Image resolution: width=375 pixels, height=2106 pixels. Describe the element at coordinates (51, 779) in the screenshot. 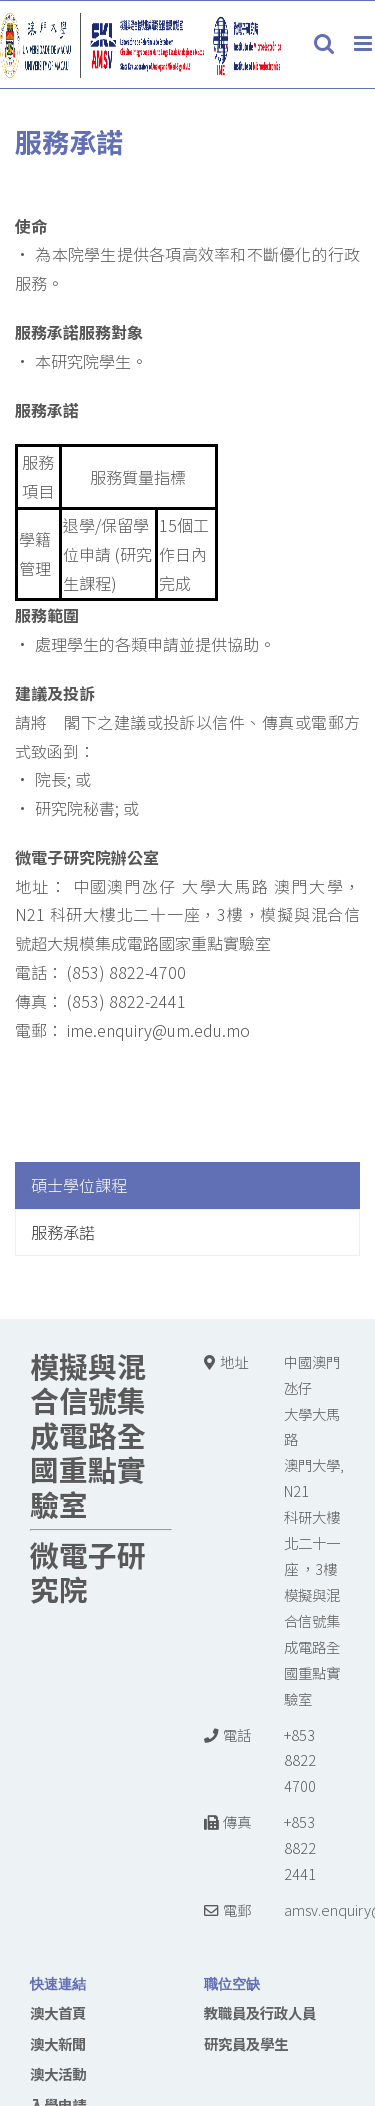

I see `院長` at that location.